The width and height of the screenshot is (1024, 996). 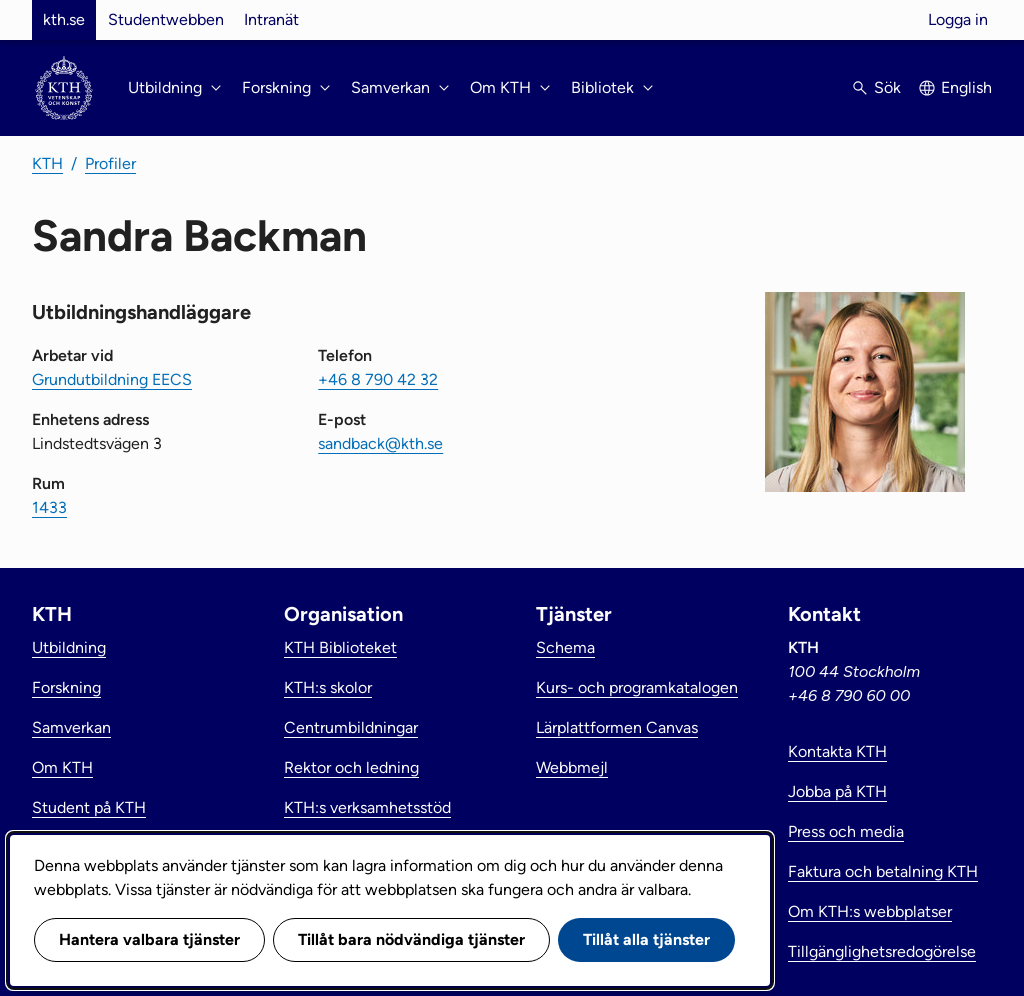 What do you see at coordinates (110, 163) in the screenshot?
I see `Profiler` at bounding box center [110, 163].